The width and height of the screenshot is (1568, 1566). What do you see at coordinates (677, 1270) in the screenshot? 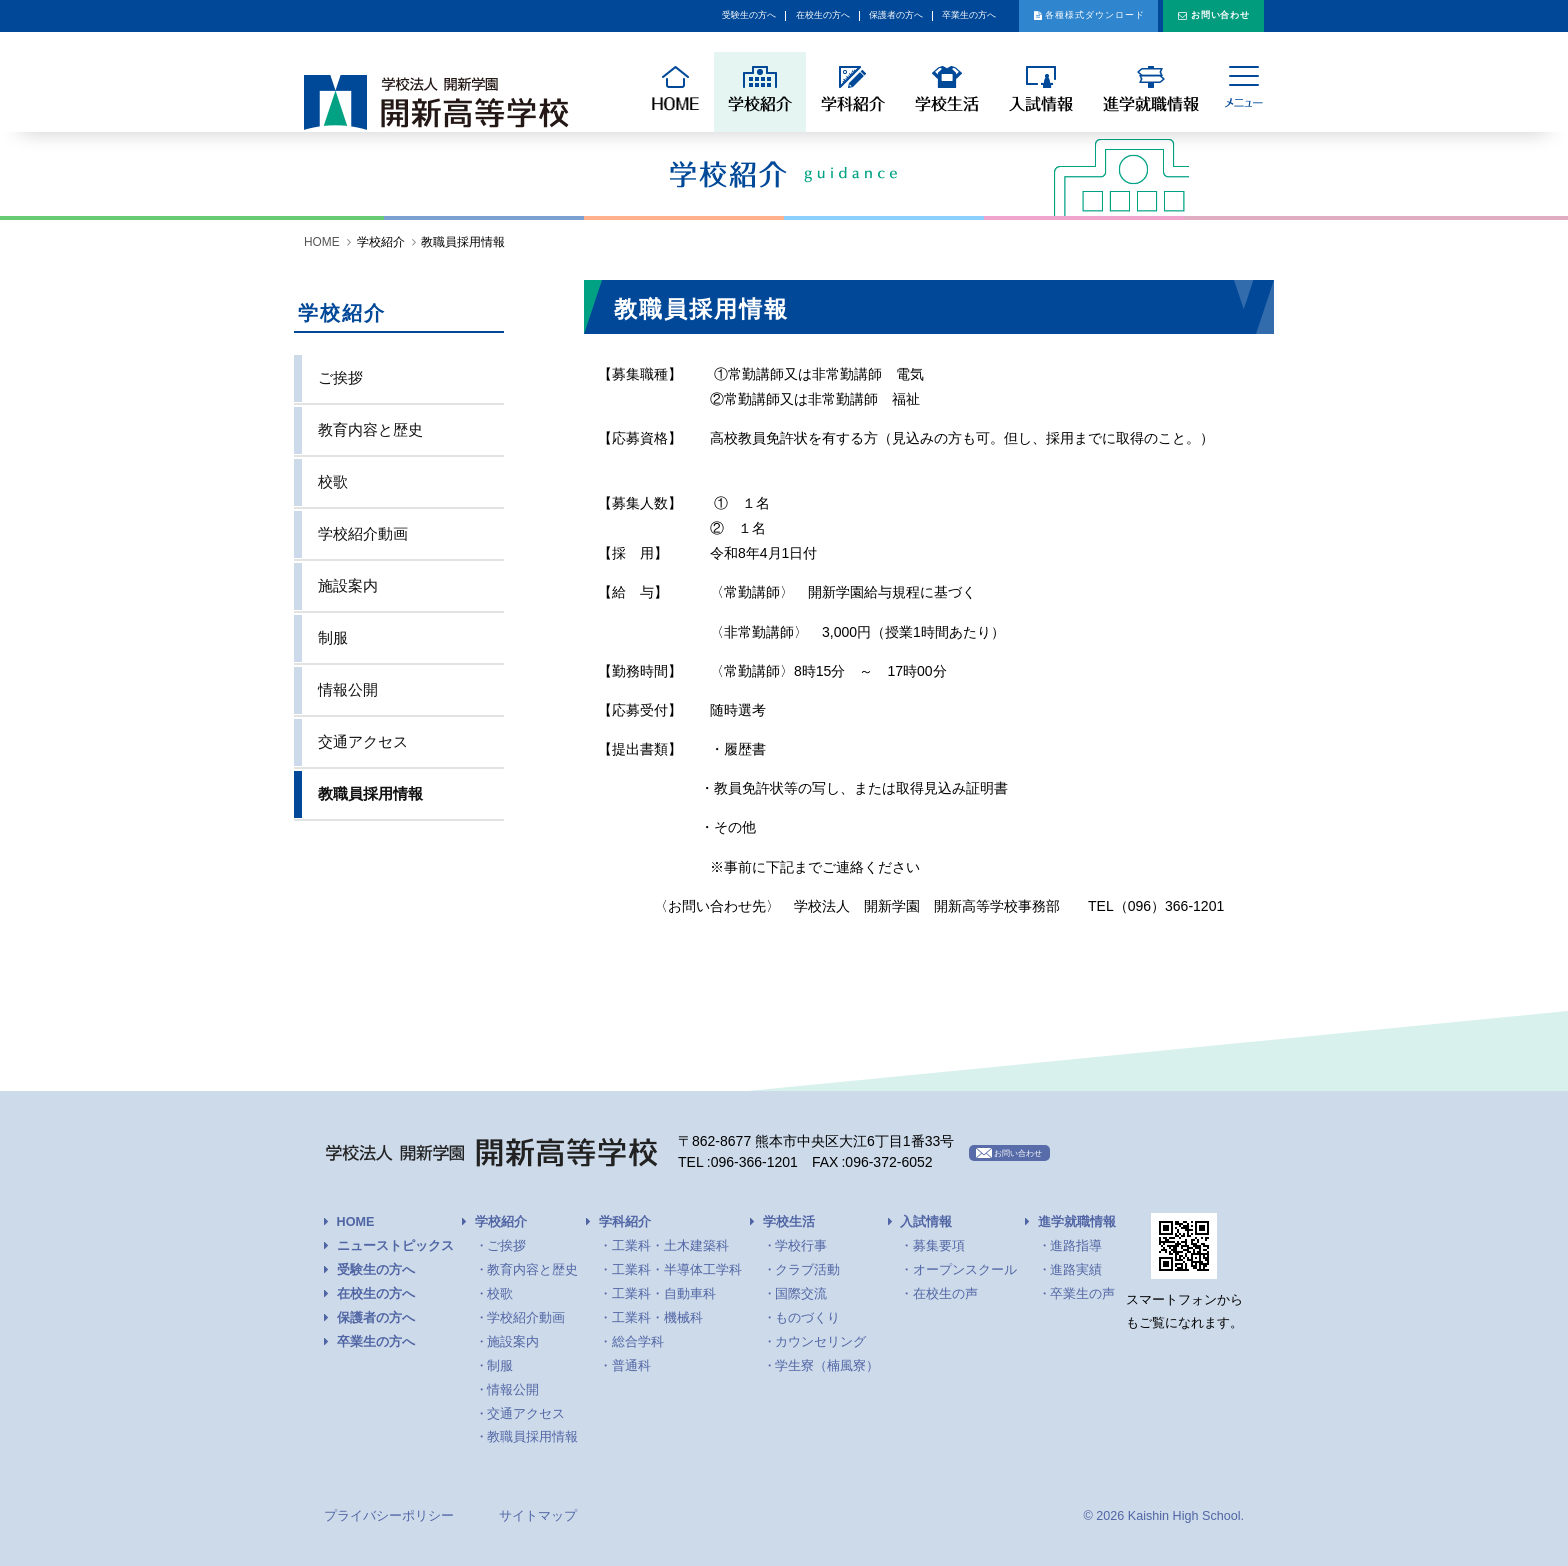
I see `工業科・半導体工学科` at bounding box center [677, 1270].